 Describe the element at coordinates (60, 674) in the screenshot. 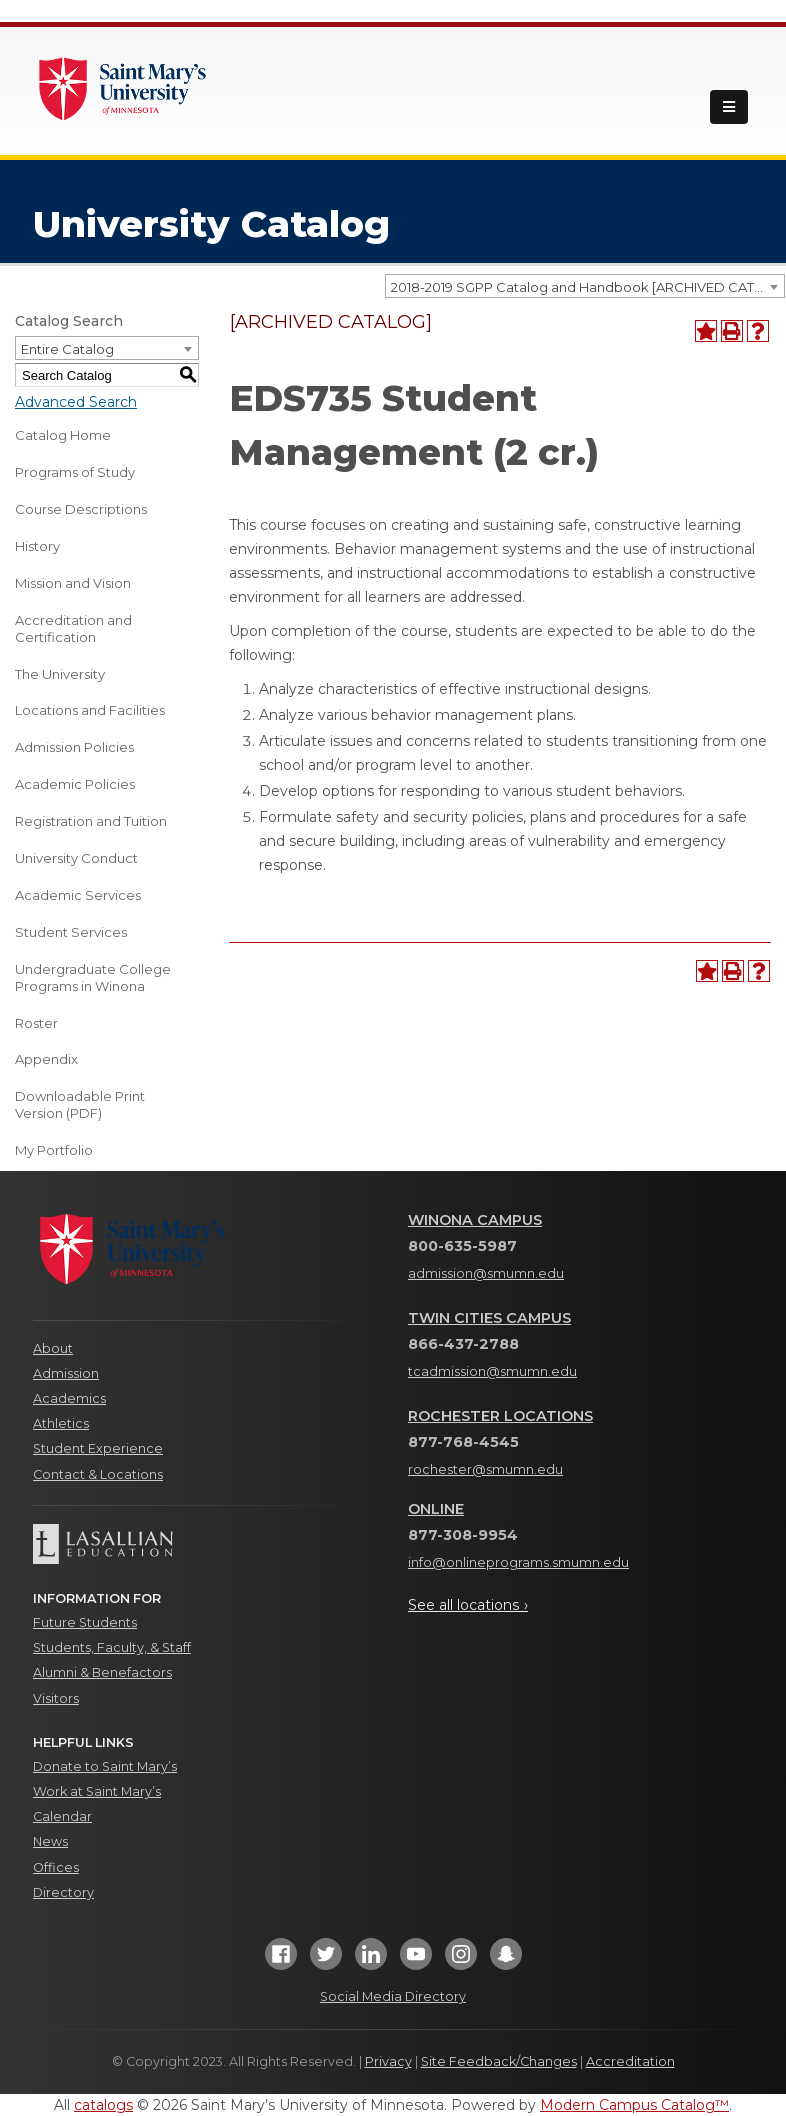

I see `The University` at that location.